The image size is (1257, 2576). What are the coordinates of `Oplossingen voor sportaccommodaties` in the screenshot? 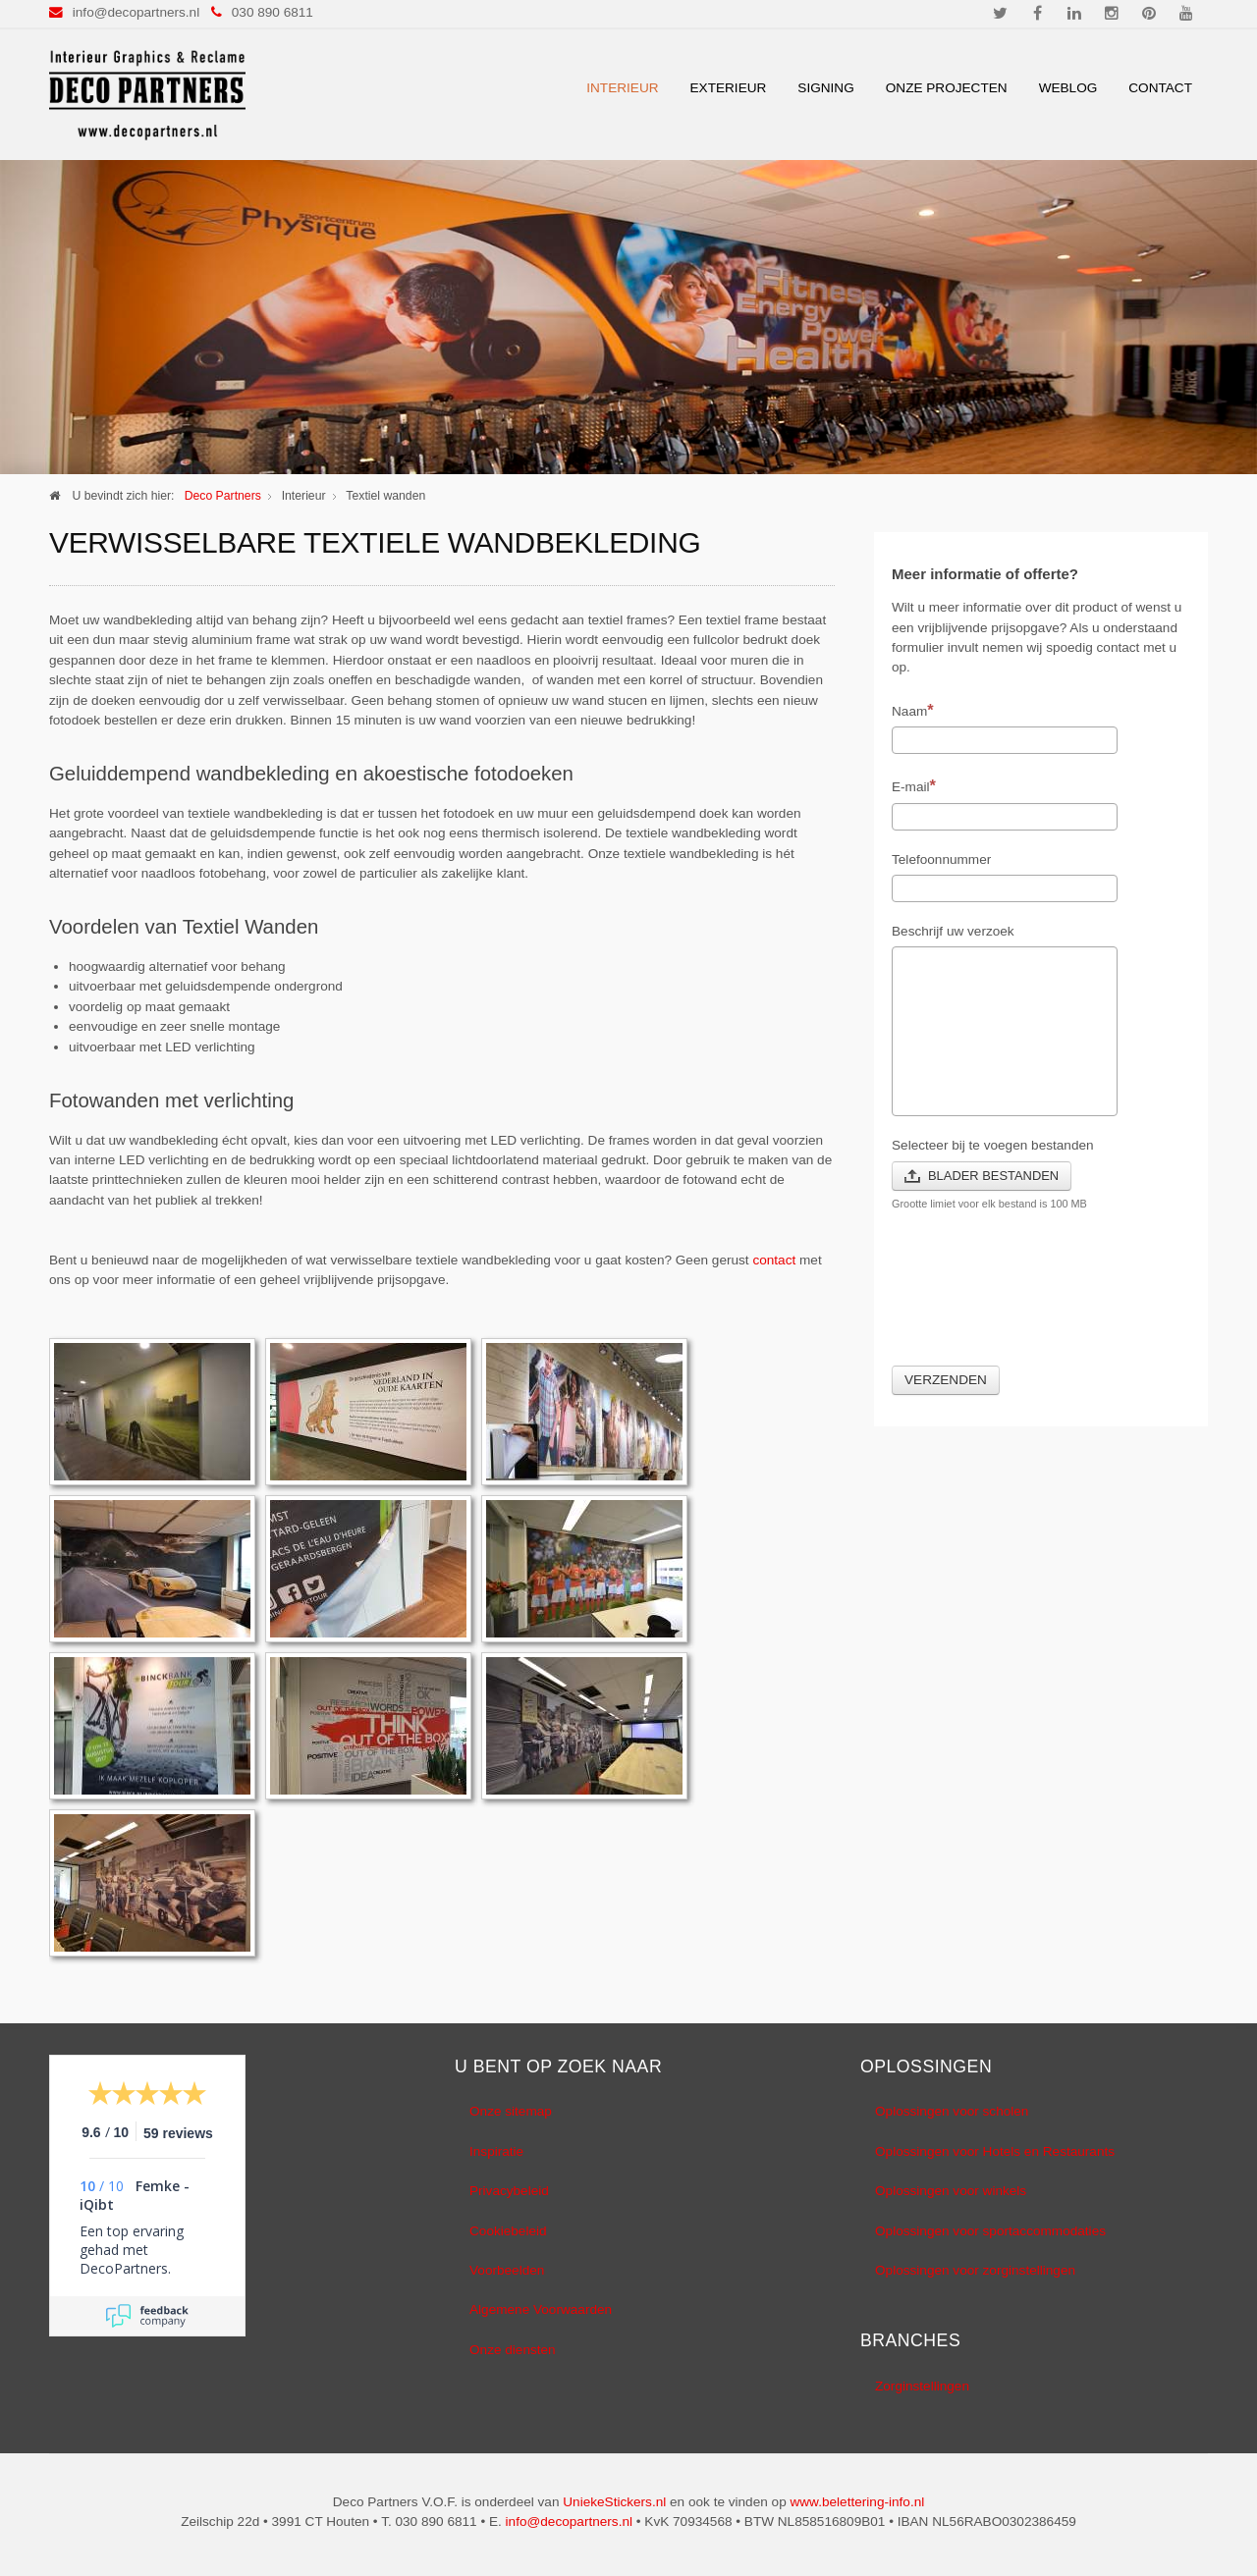 It's located at (990, 2231).